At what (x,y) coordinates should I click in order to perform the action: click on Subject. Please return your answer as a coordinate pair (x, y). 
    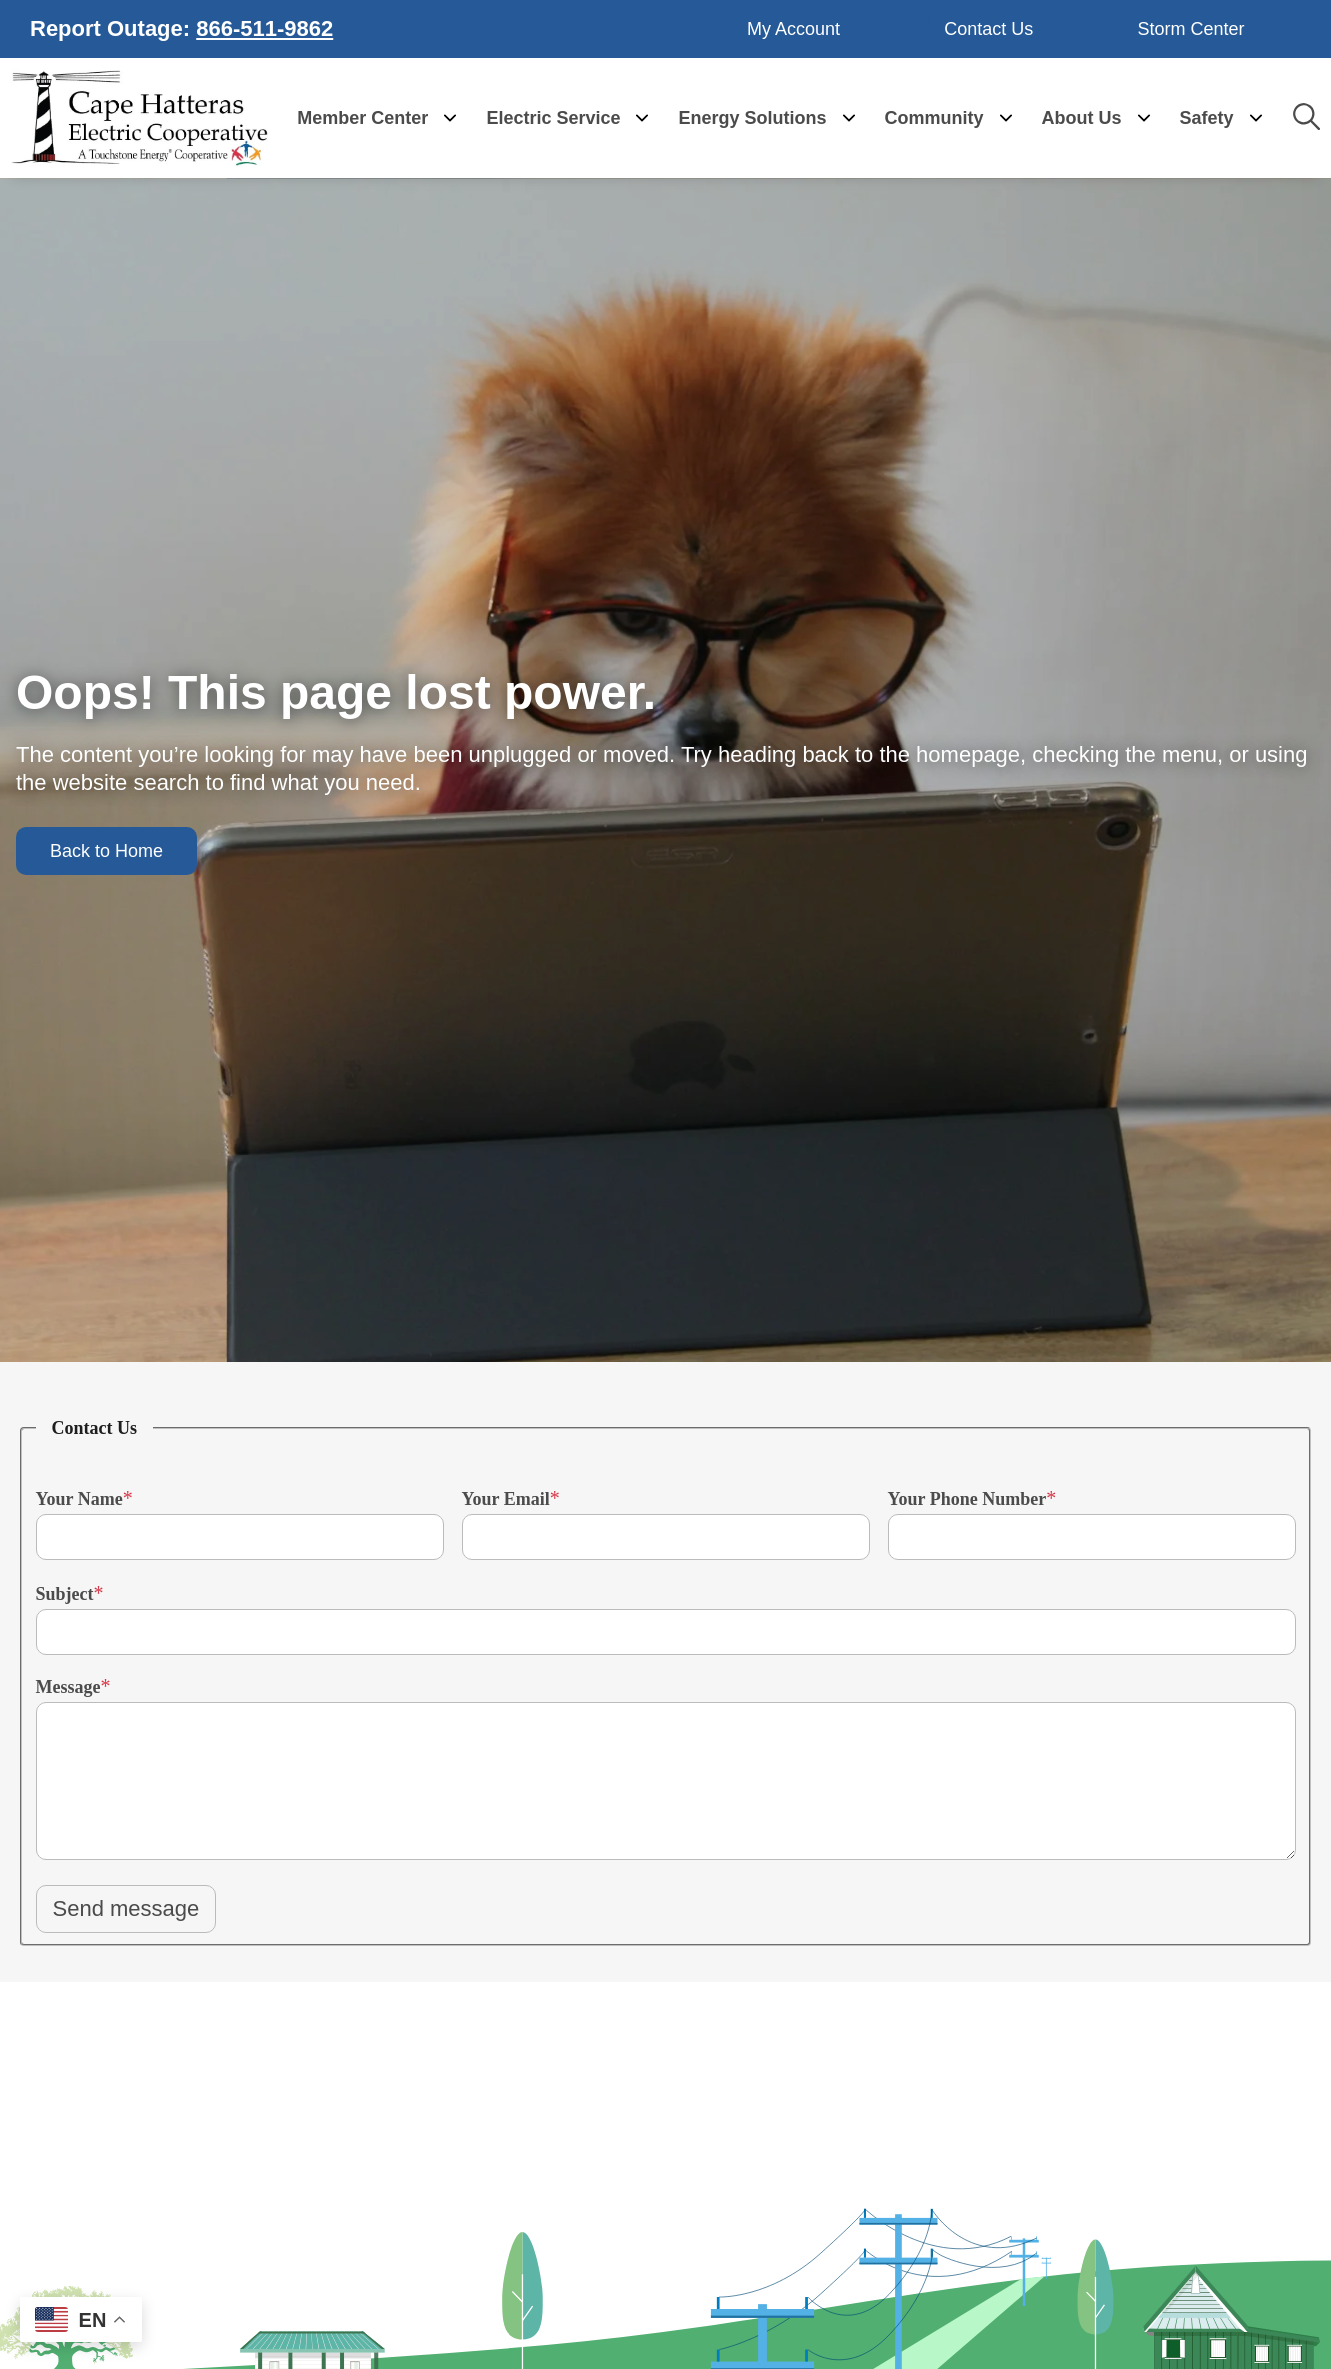
    Looking at the image, I should click on (65, 1590).